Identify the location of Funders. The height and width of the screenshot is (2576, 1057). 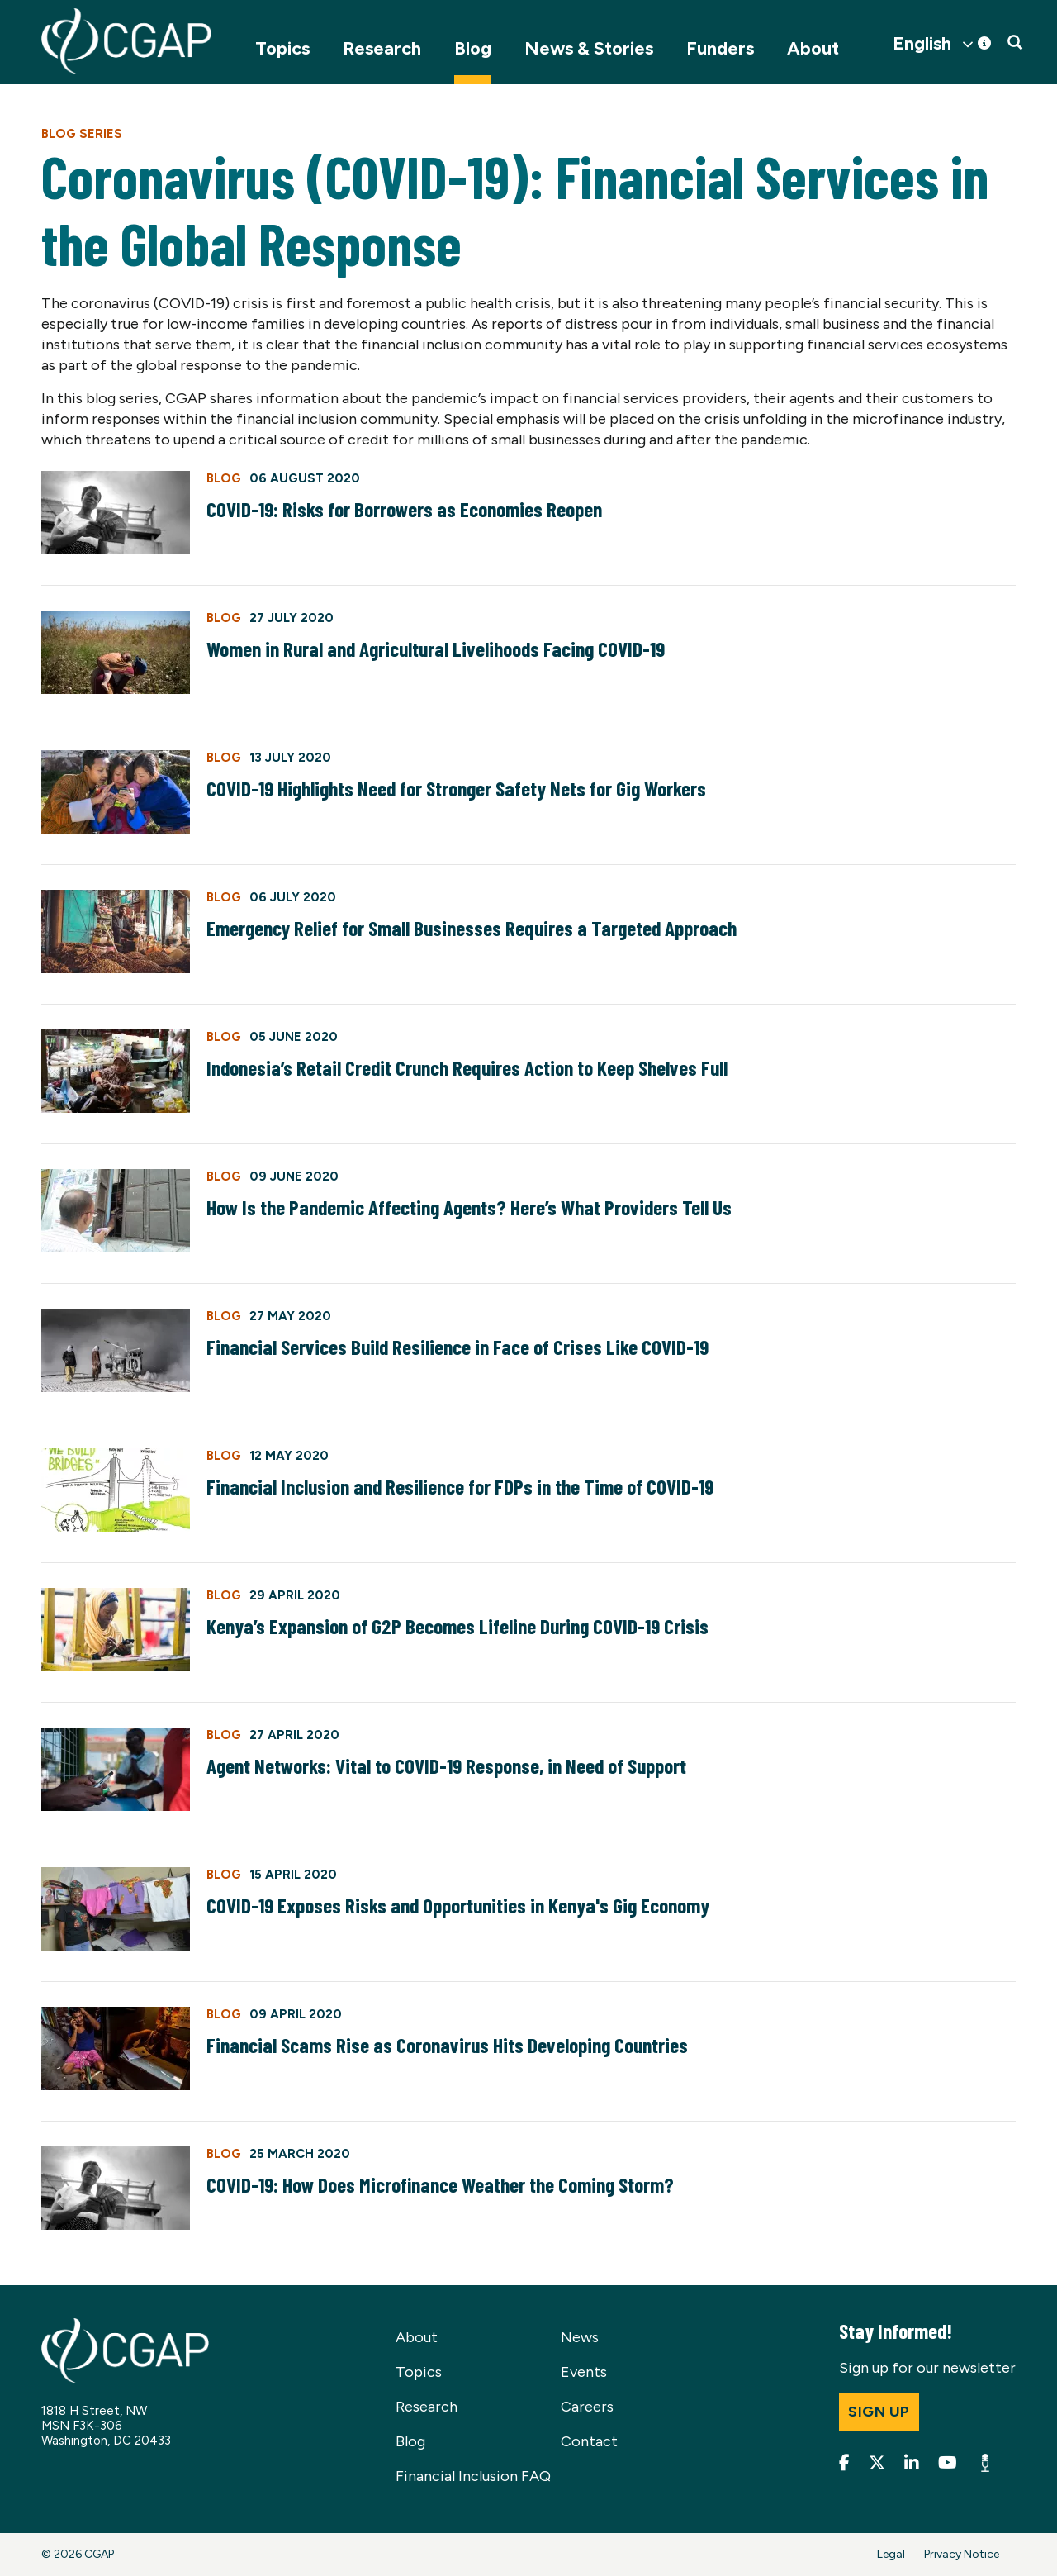
(720, 48).